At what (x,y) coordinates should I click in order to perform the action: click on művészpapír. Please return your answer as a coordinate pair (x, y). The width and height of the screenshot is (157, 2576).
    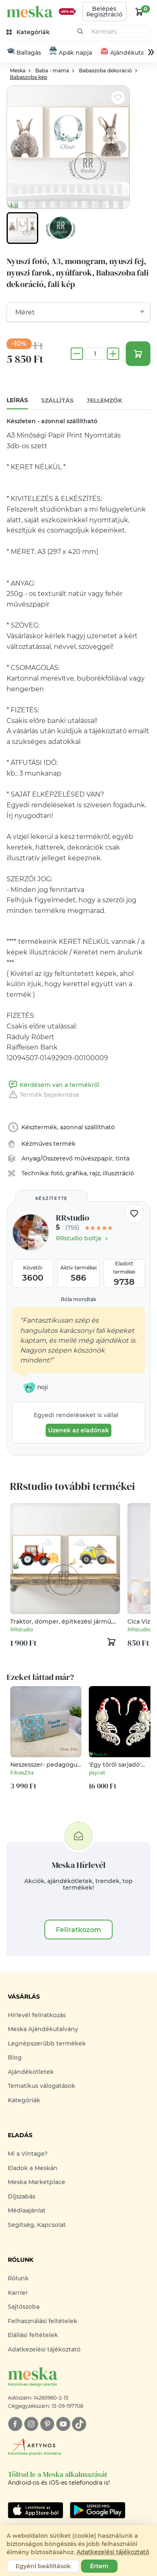
    Looking at the image, I should click on (93, 1158).